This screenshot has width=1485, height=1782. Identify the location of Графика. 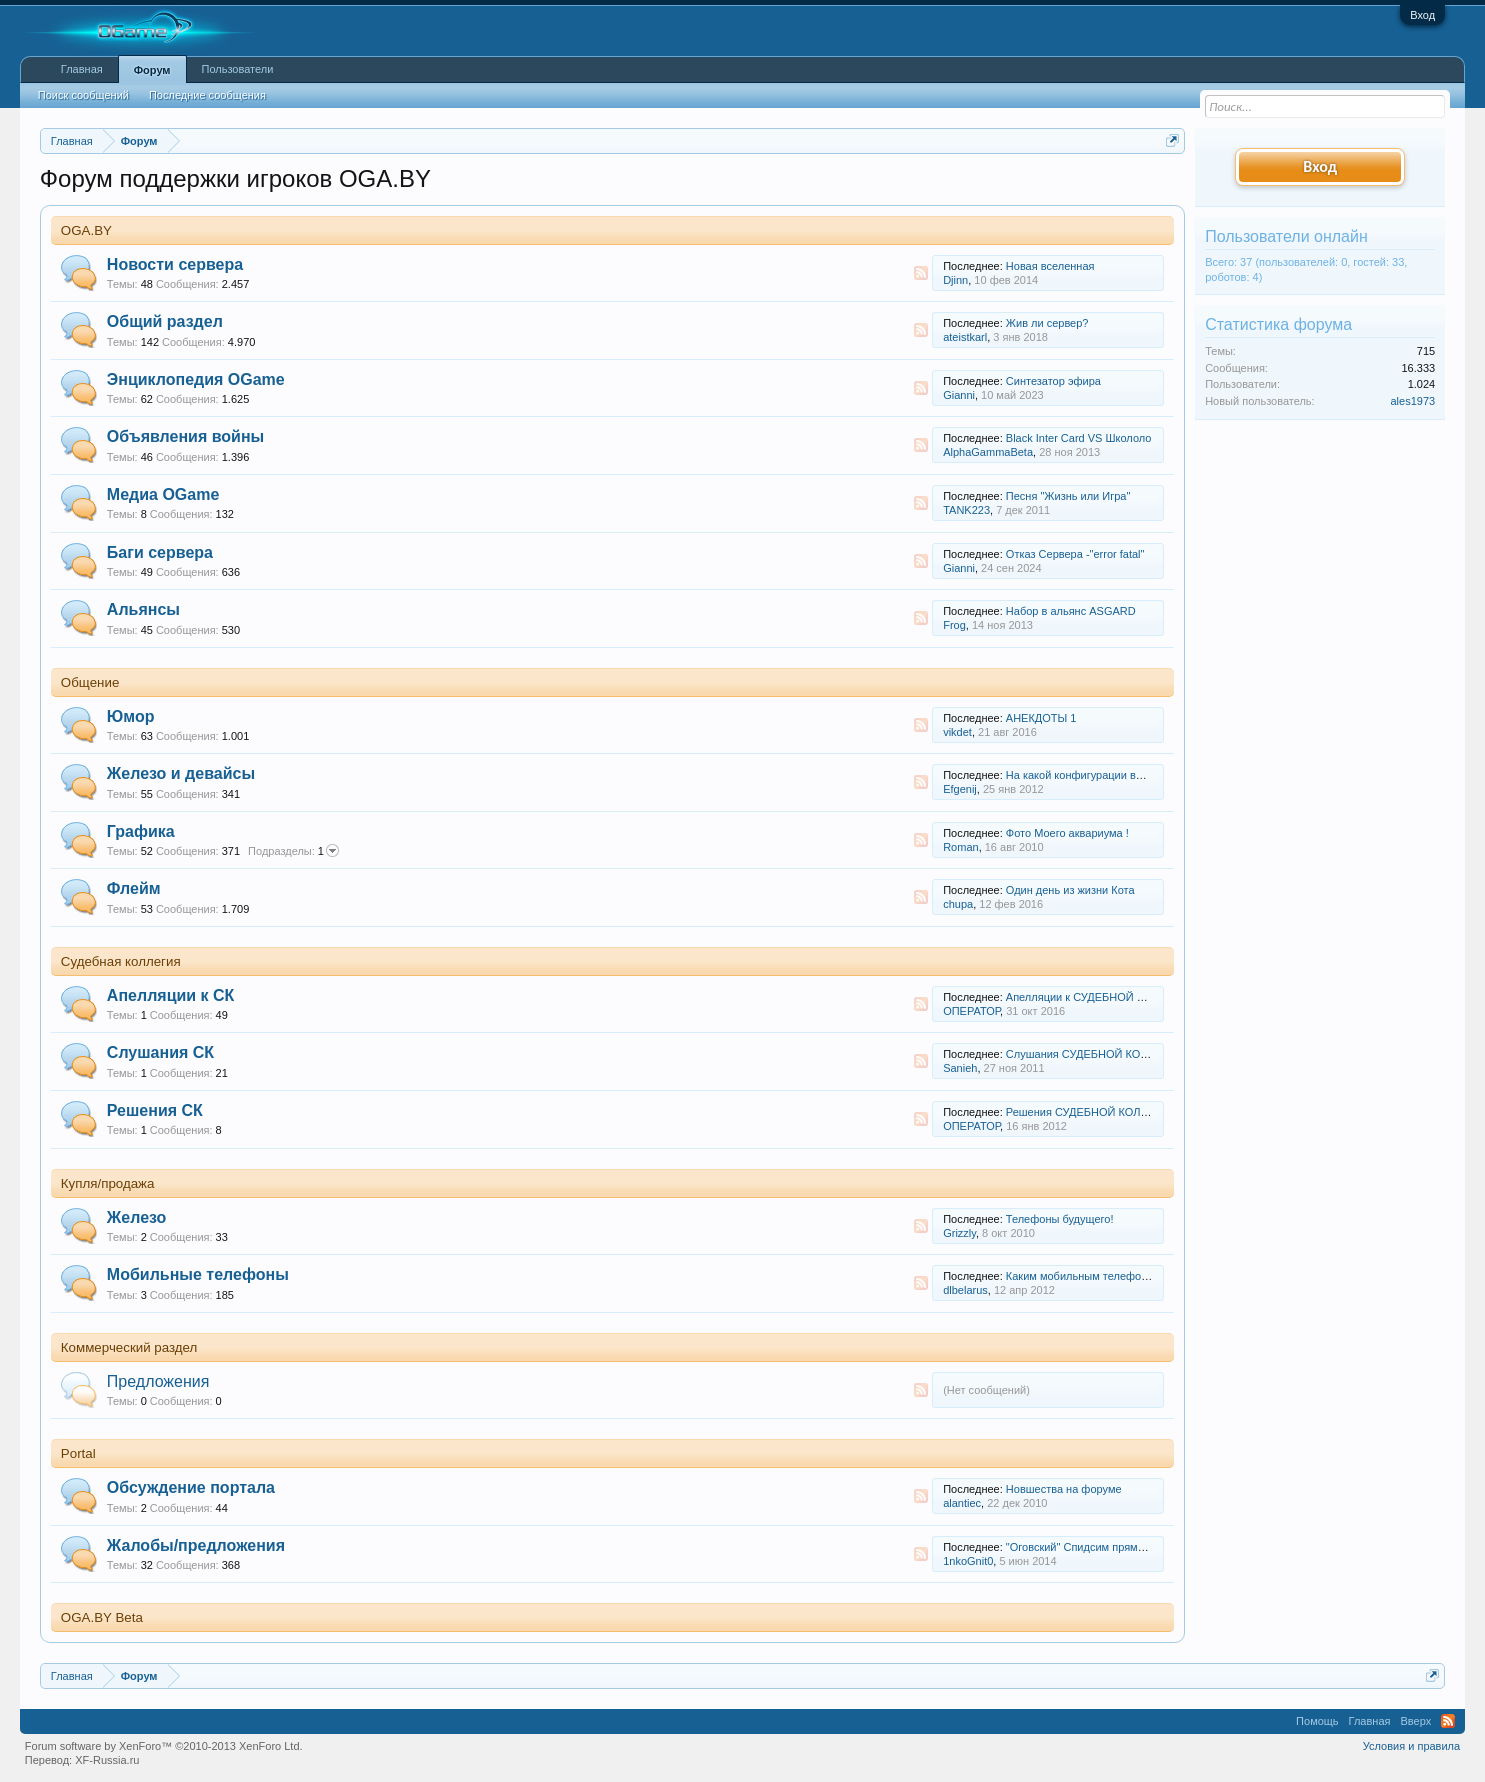
(141, 831).